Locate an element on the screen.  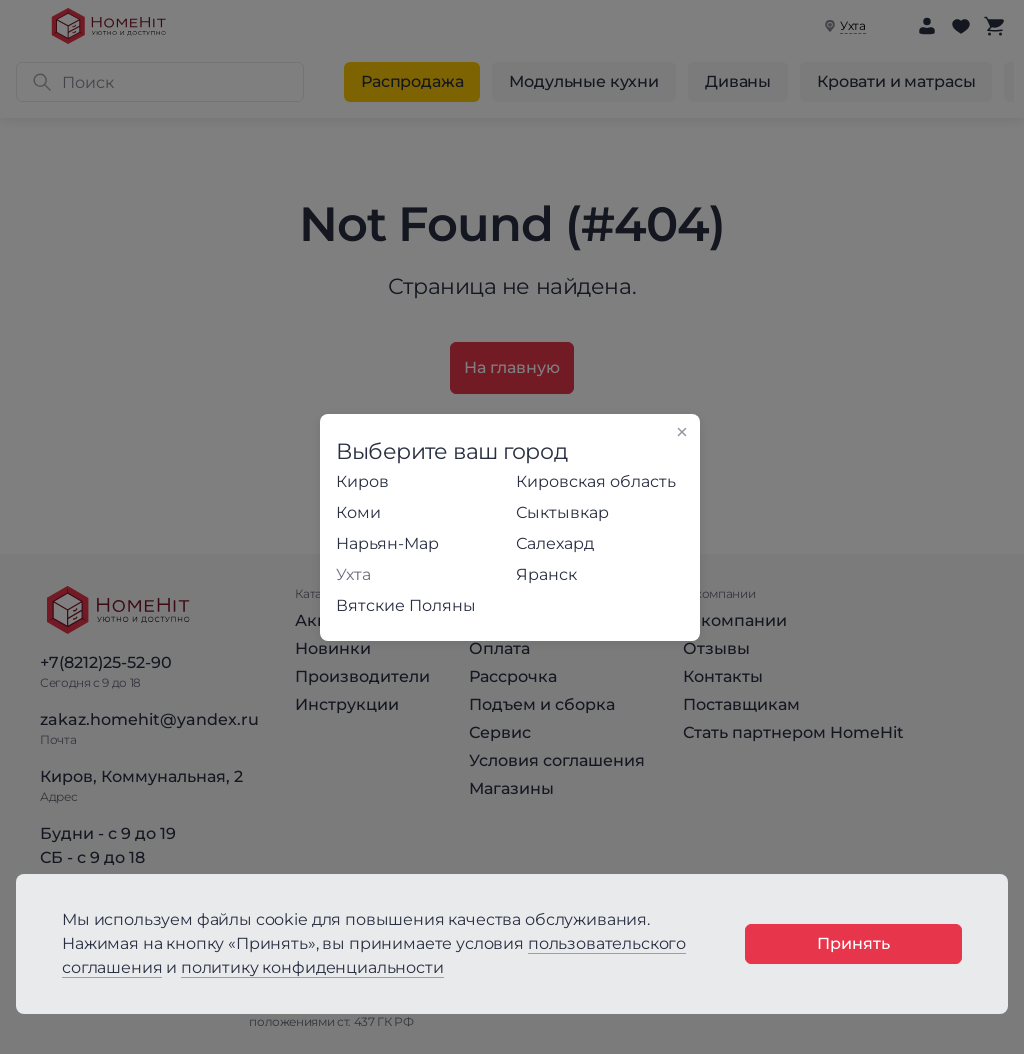
Яранск is located at coordinates (546, 574).